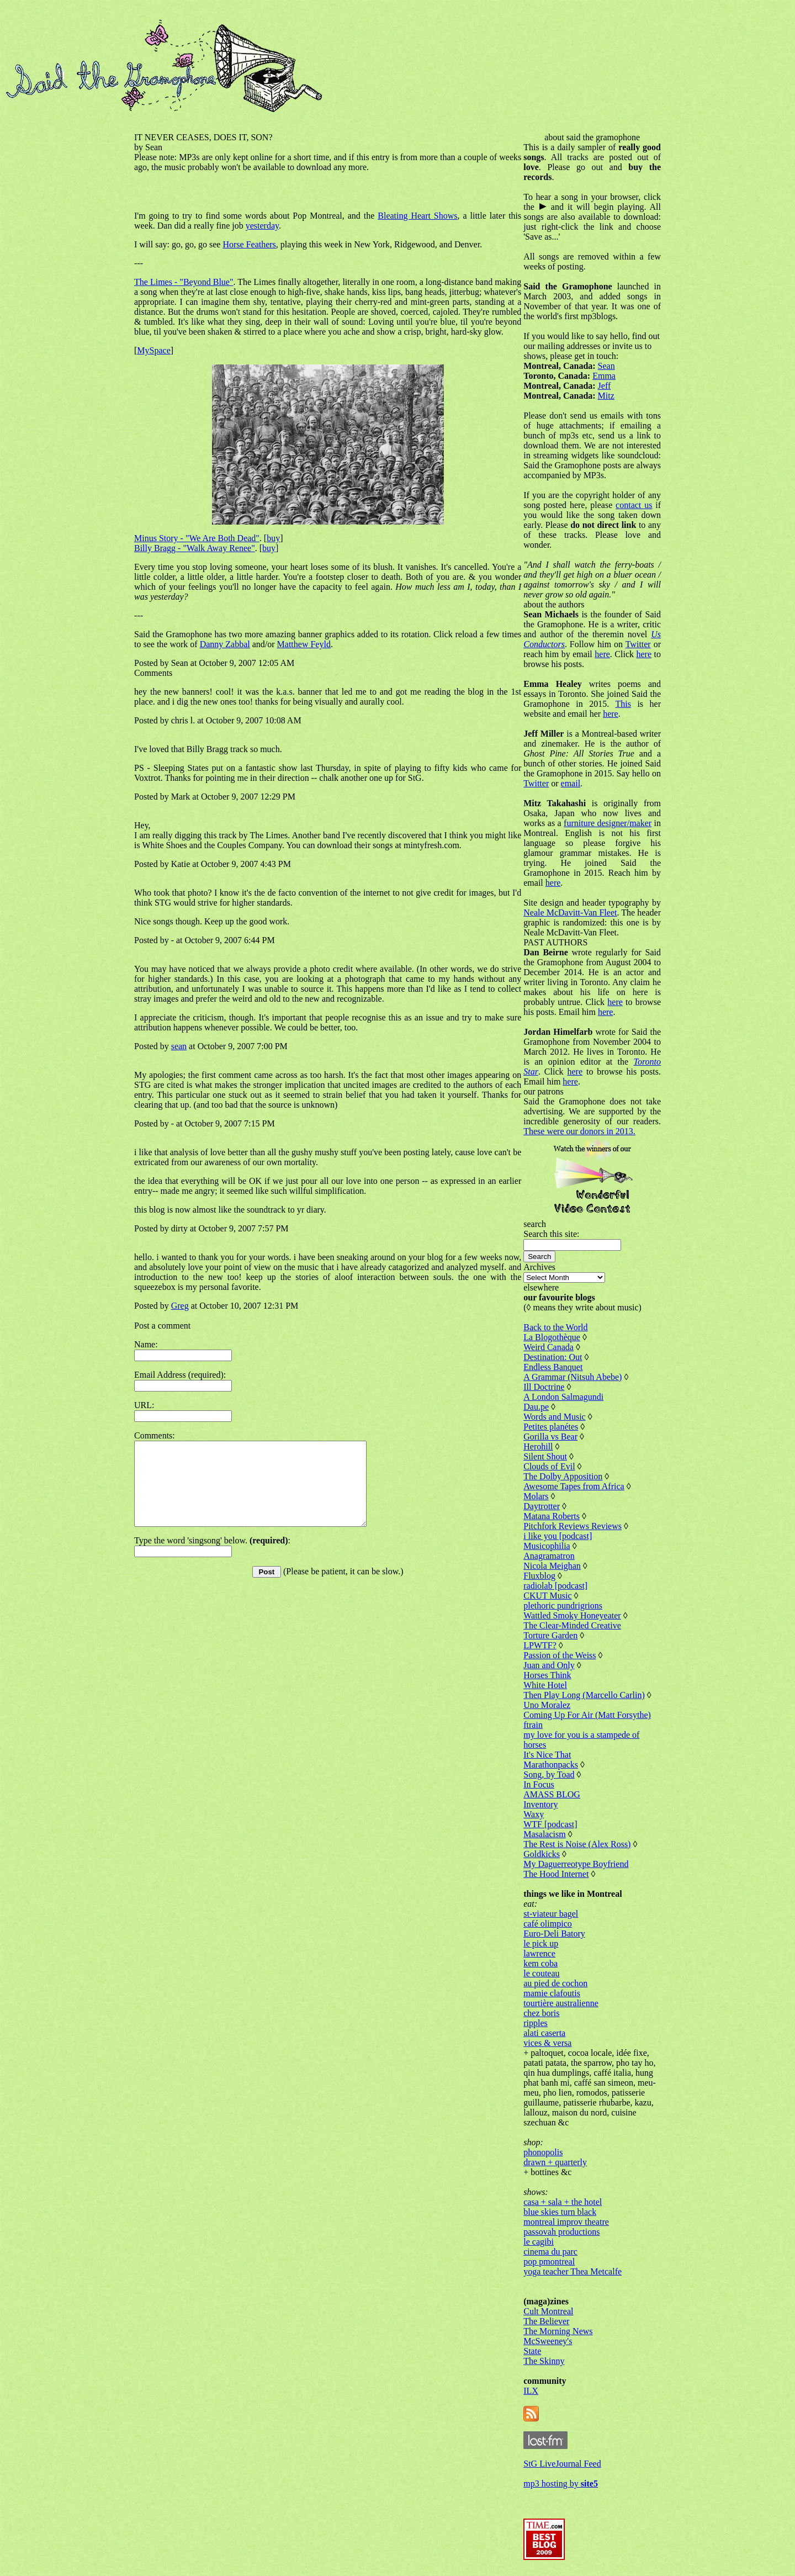 The width and height of the screenshot is (795, 2576). What do you see at coordinates (573, 1486) in the screenshot?
I see `Awesome Tapes from Africa` at bounding box center [573, 1486].